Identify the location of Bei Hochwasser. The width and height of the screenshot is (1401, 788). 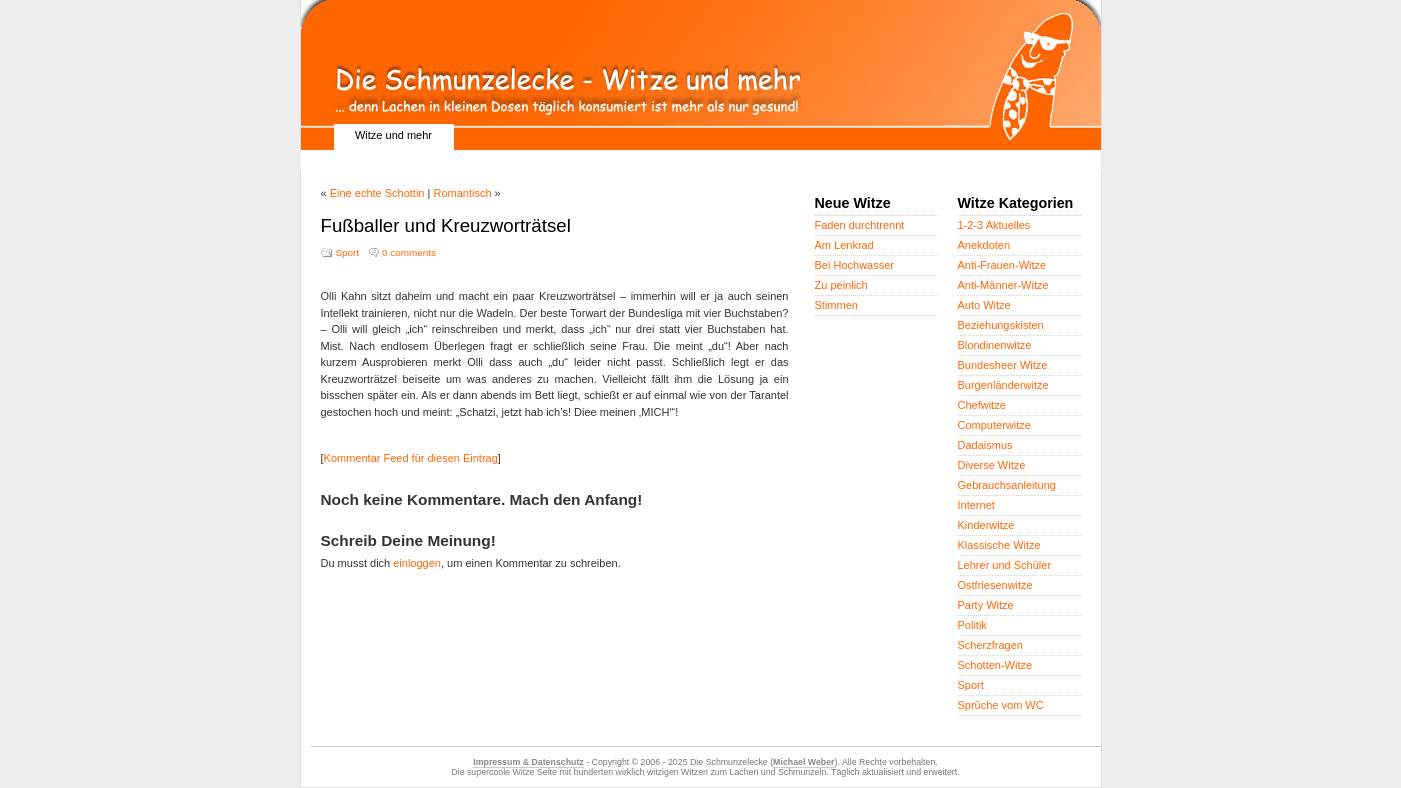
(854, 265).